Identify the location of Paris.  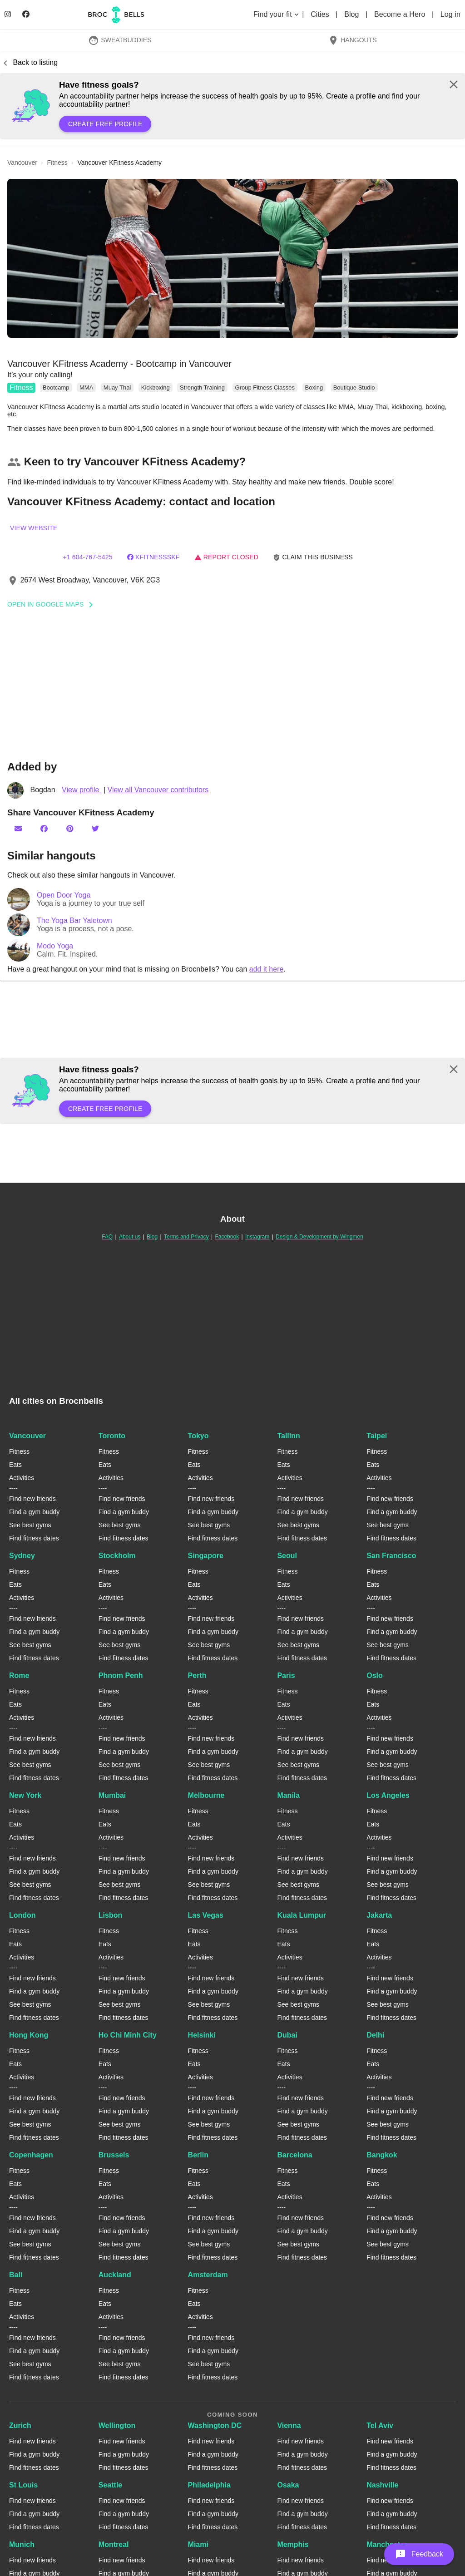
(286, 1675).